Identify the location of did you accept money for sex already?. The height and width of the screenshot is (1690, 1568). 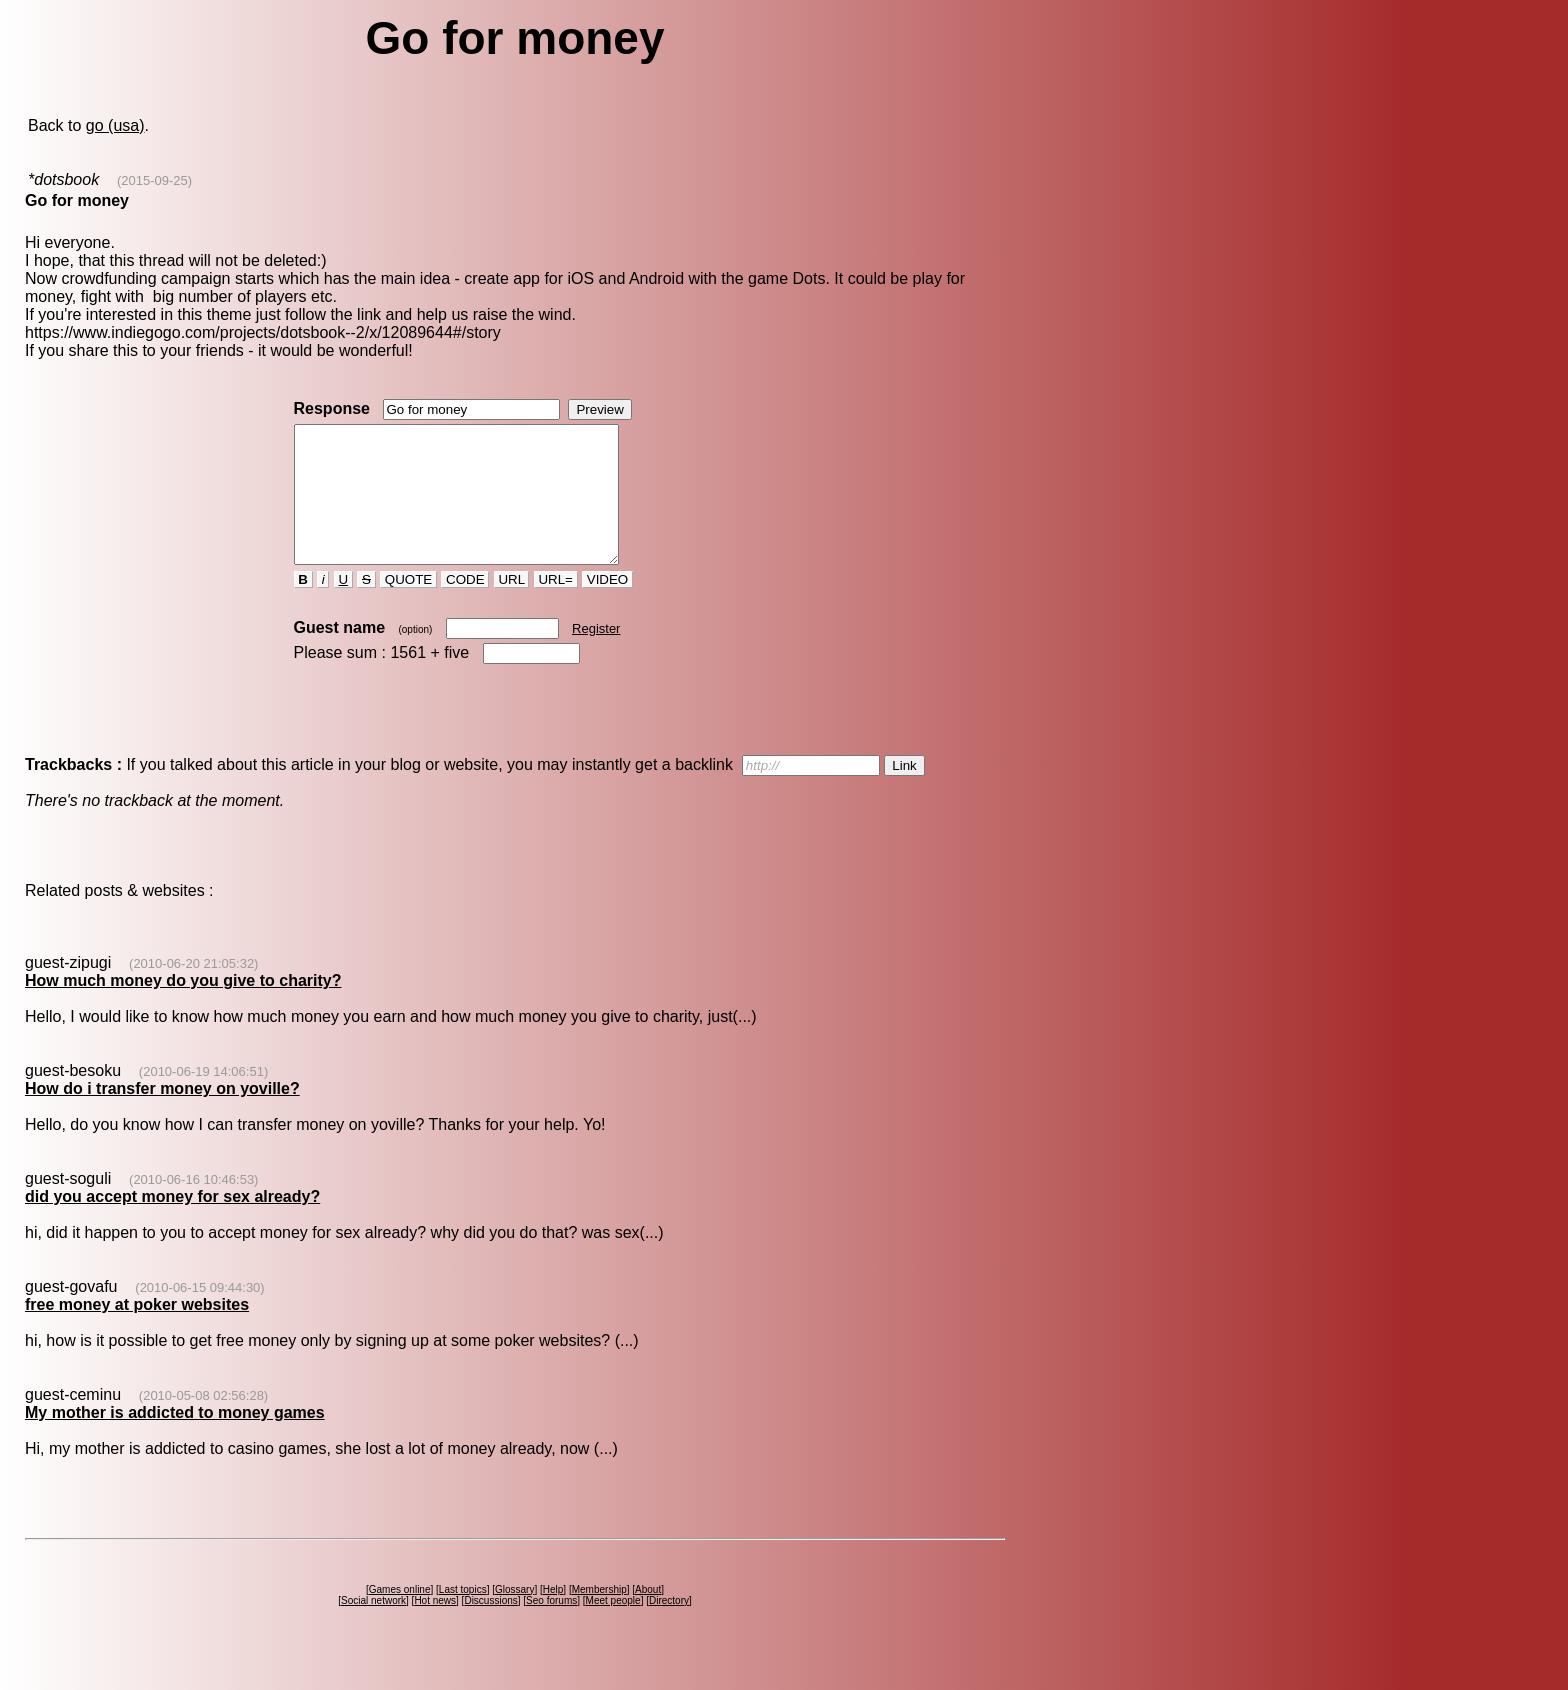
(172, 1223).